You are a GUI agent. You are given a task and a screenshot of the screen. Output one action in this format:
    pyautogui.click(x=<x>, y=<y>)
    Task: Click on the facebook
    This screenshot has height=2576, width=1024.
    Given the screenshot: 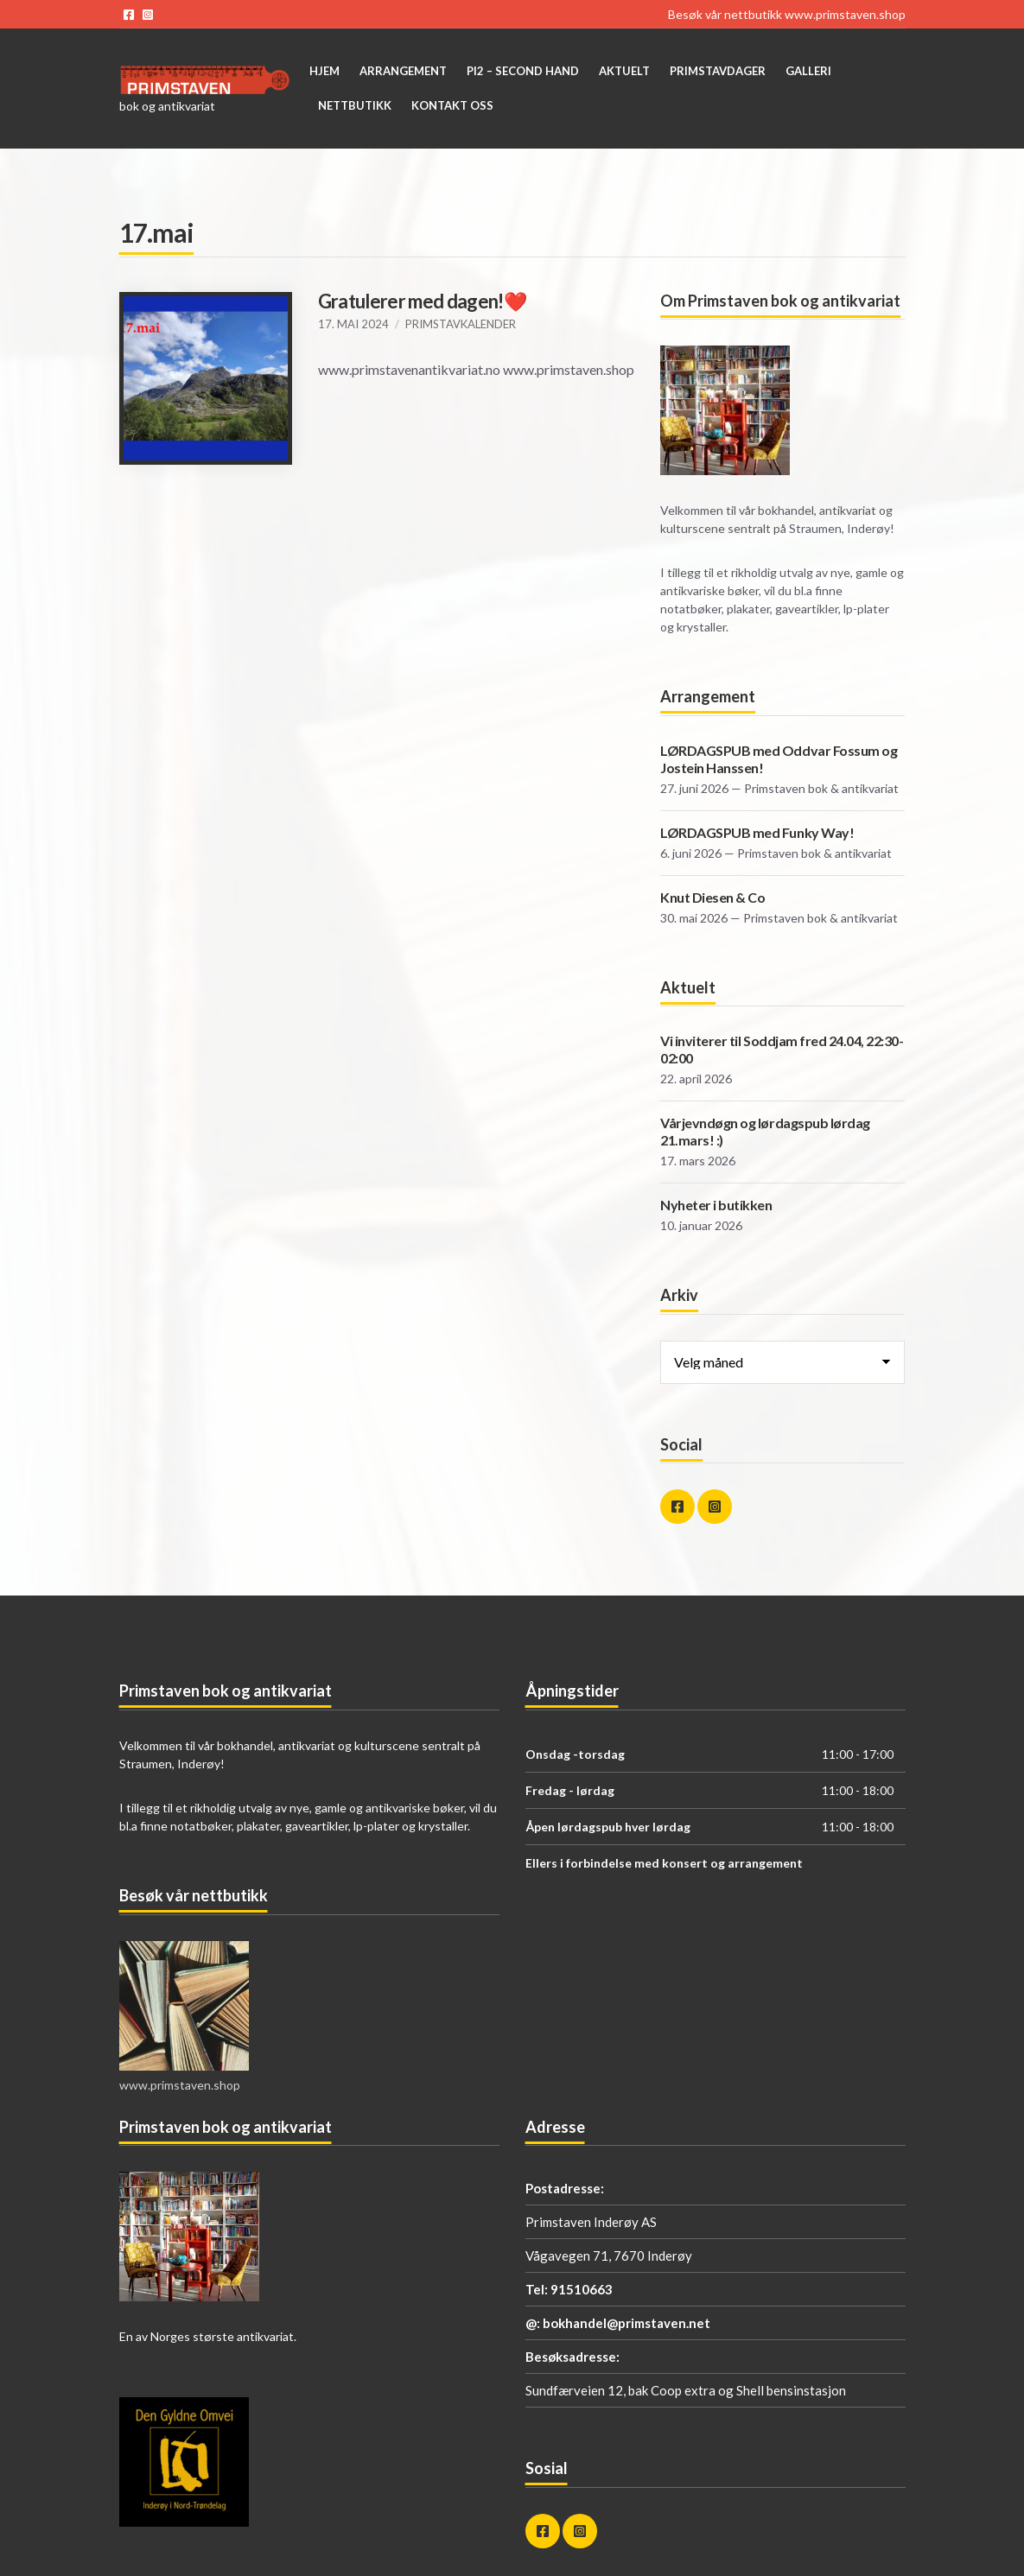 What is the action you would take?
    pyautogui.click(x=129, y=15)
    